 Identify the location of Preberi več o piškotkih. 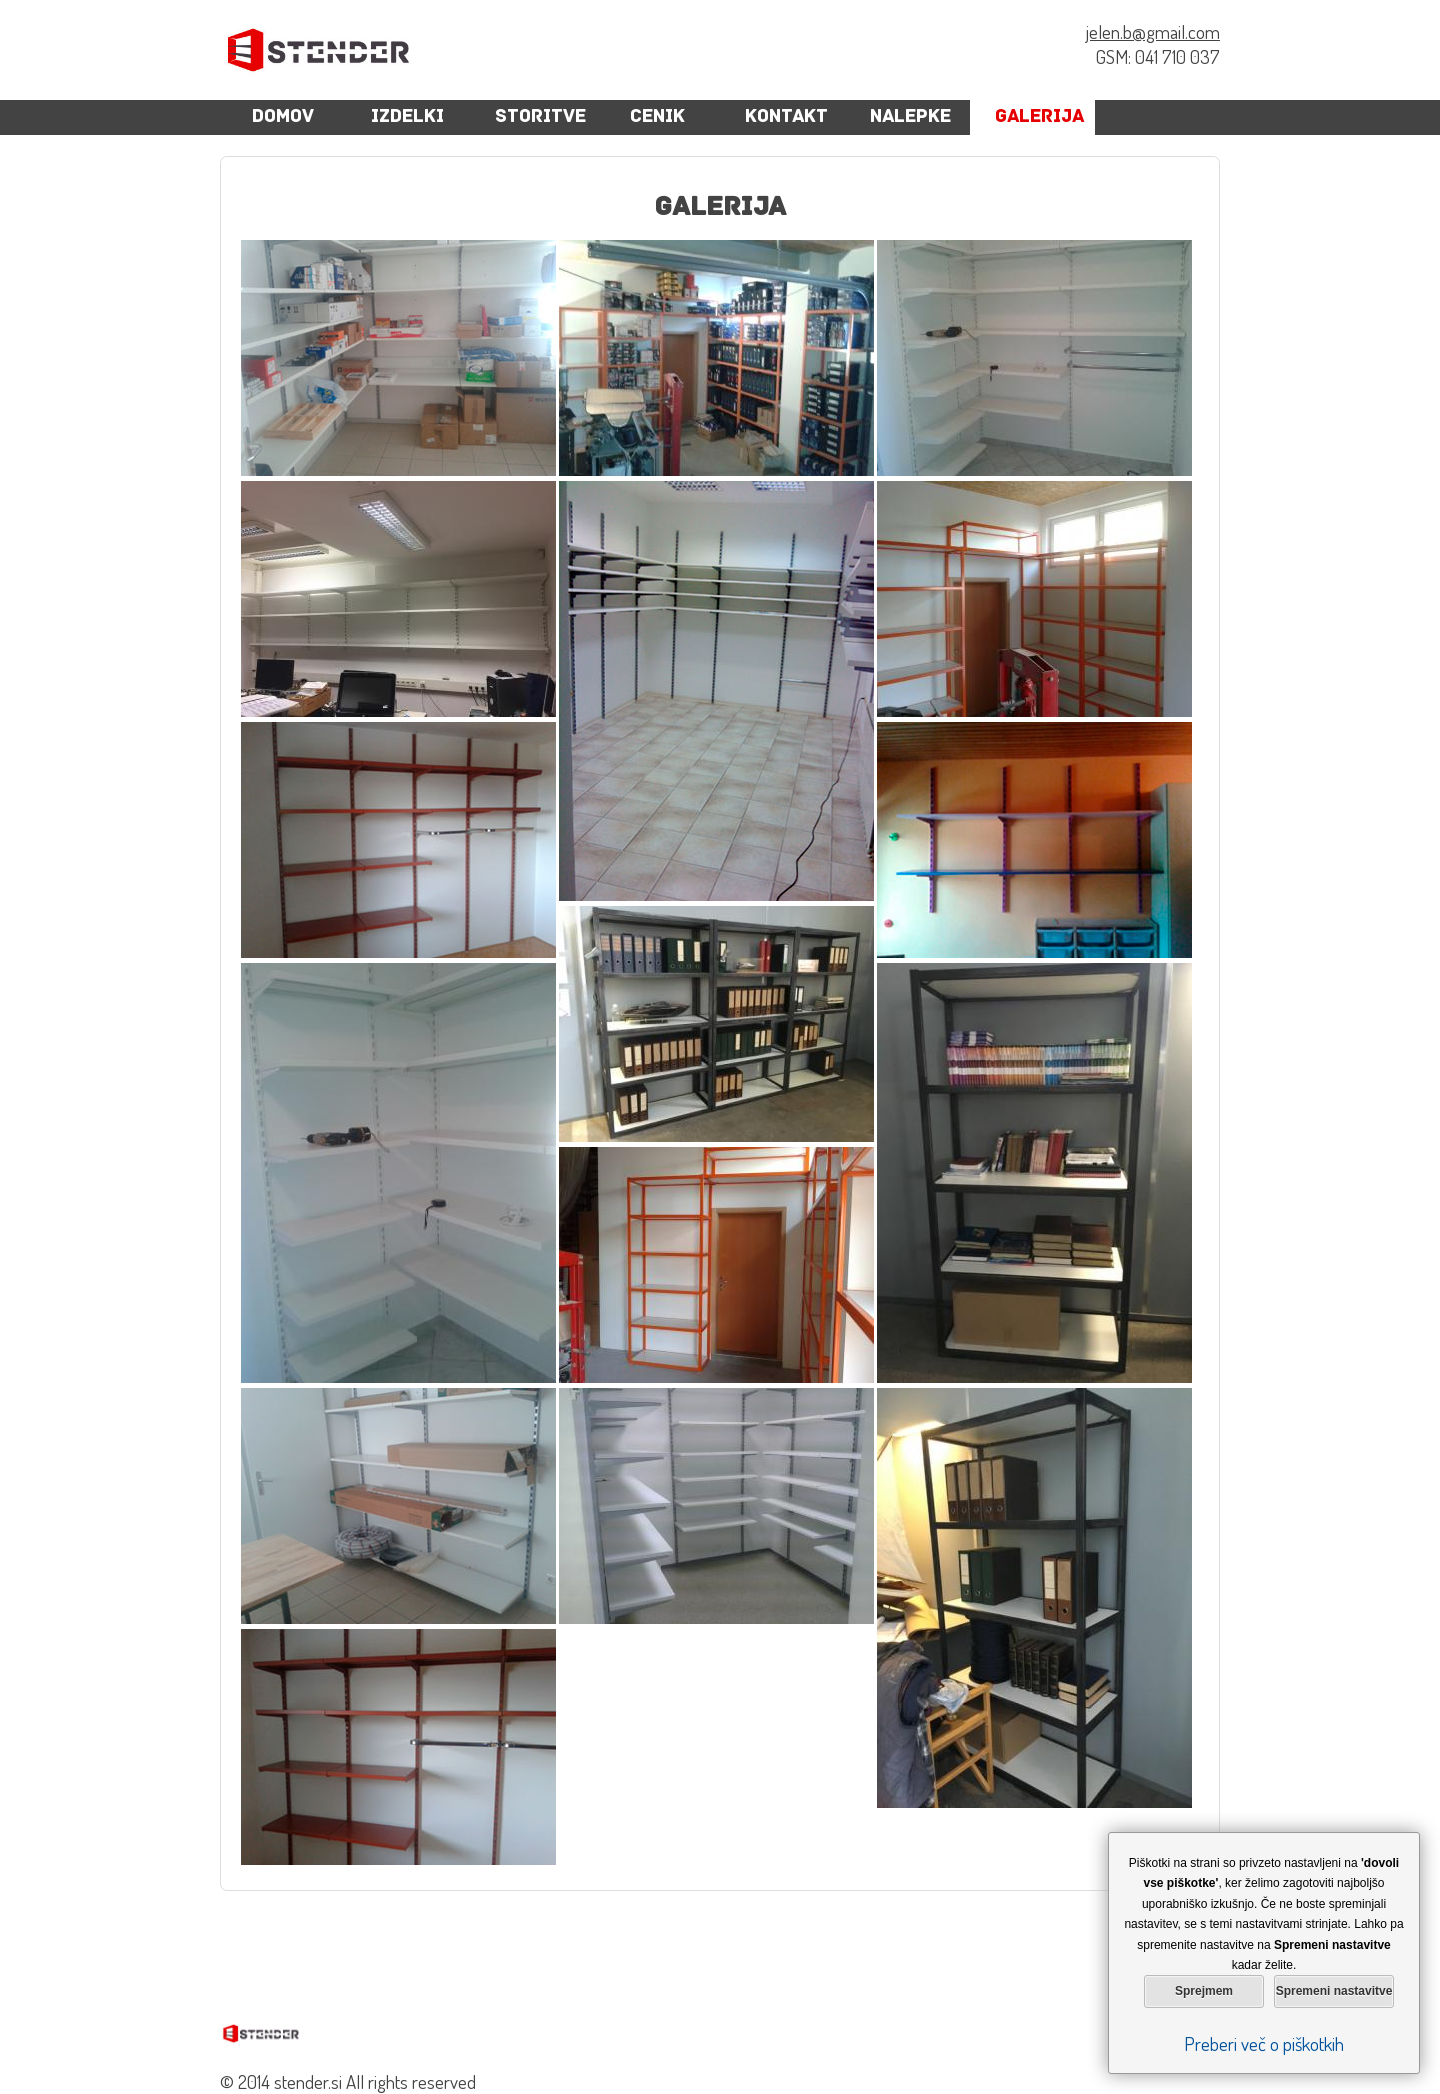
(1264, 2043).